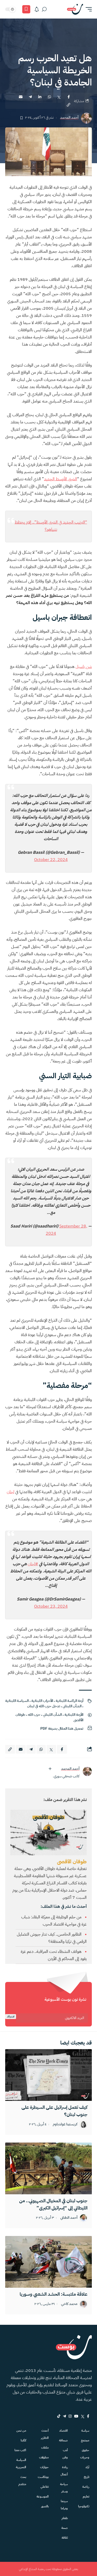  What do you see at coordinates (88, 2416) in the screenshot?
I see `[Facebook]` at bounding box center [88, 2416].